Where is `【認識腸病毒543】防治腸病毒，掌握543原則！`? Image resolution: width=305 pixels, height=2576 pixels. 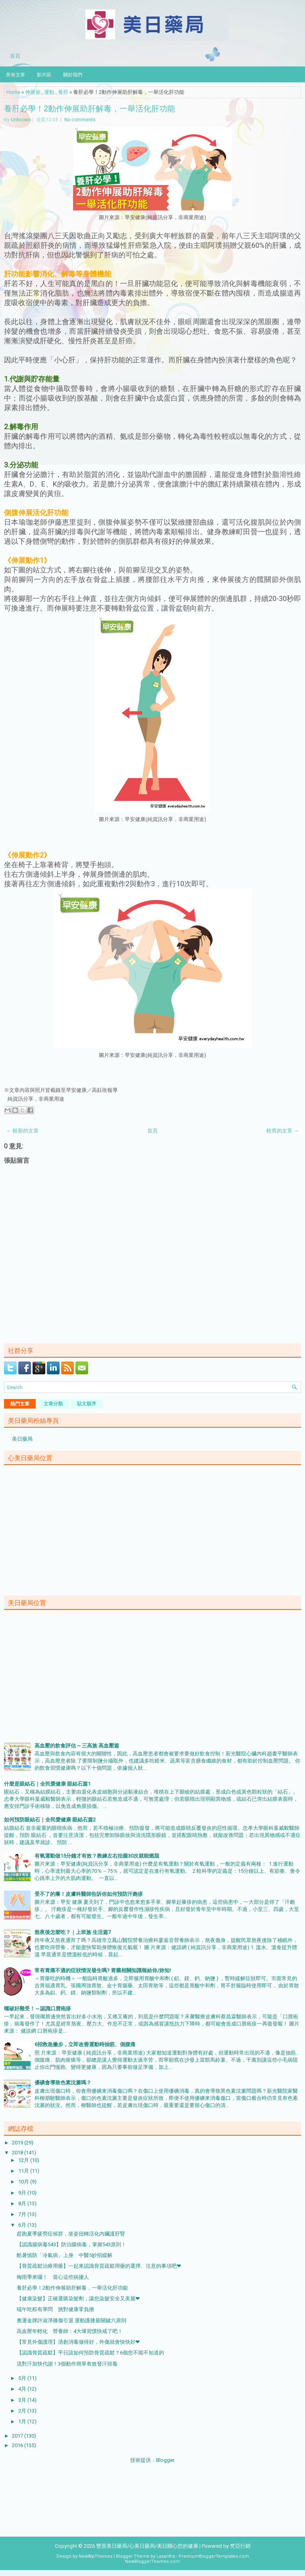
【認識腸病毒543】防治腸病毒，掌握543原則！ is located at coordinates (71, 2244).